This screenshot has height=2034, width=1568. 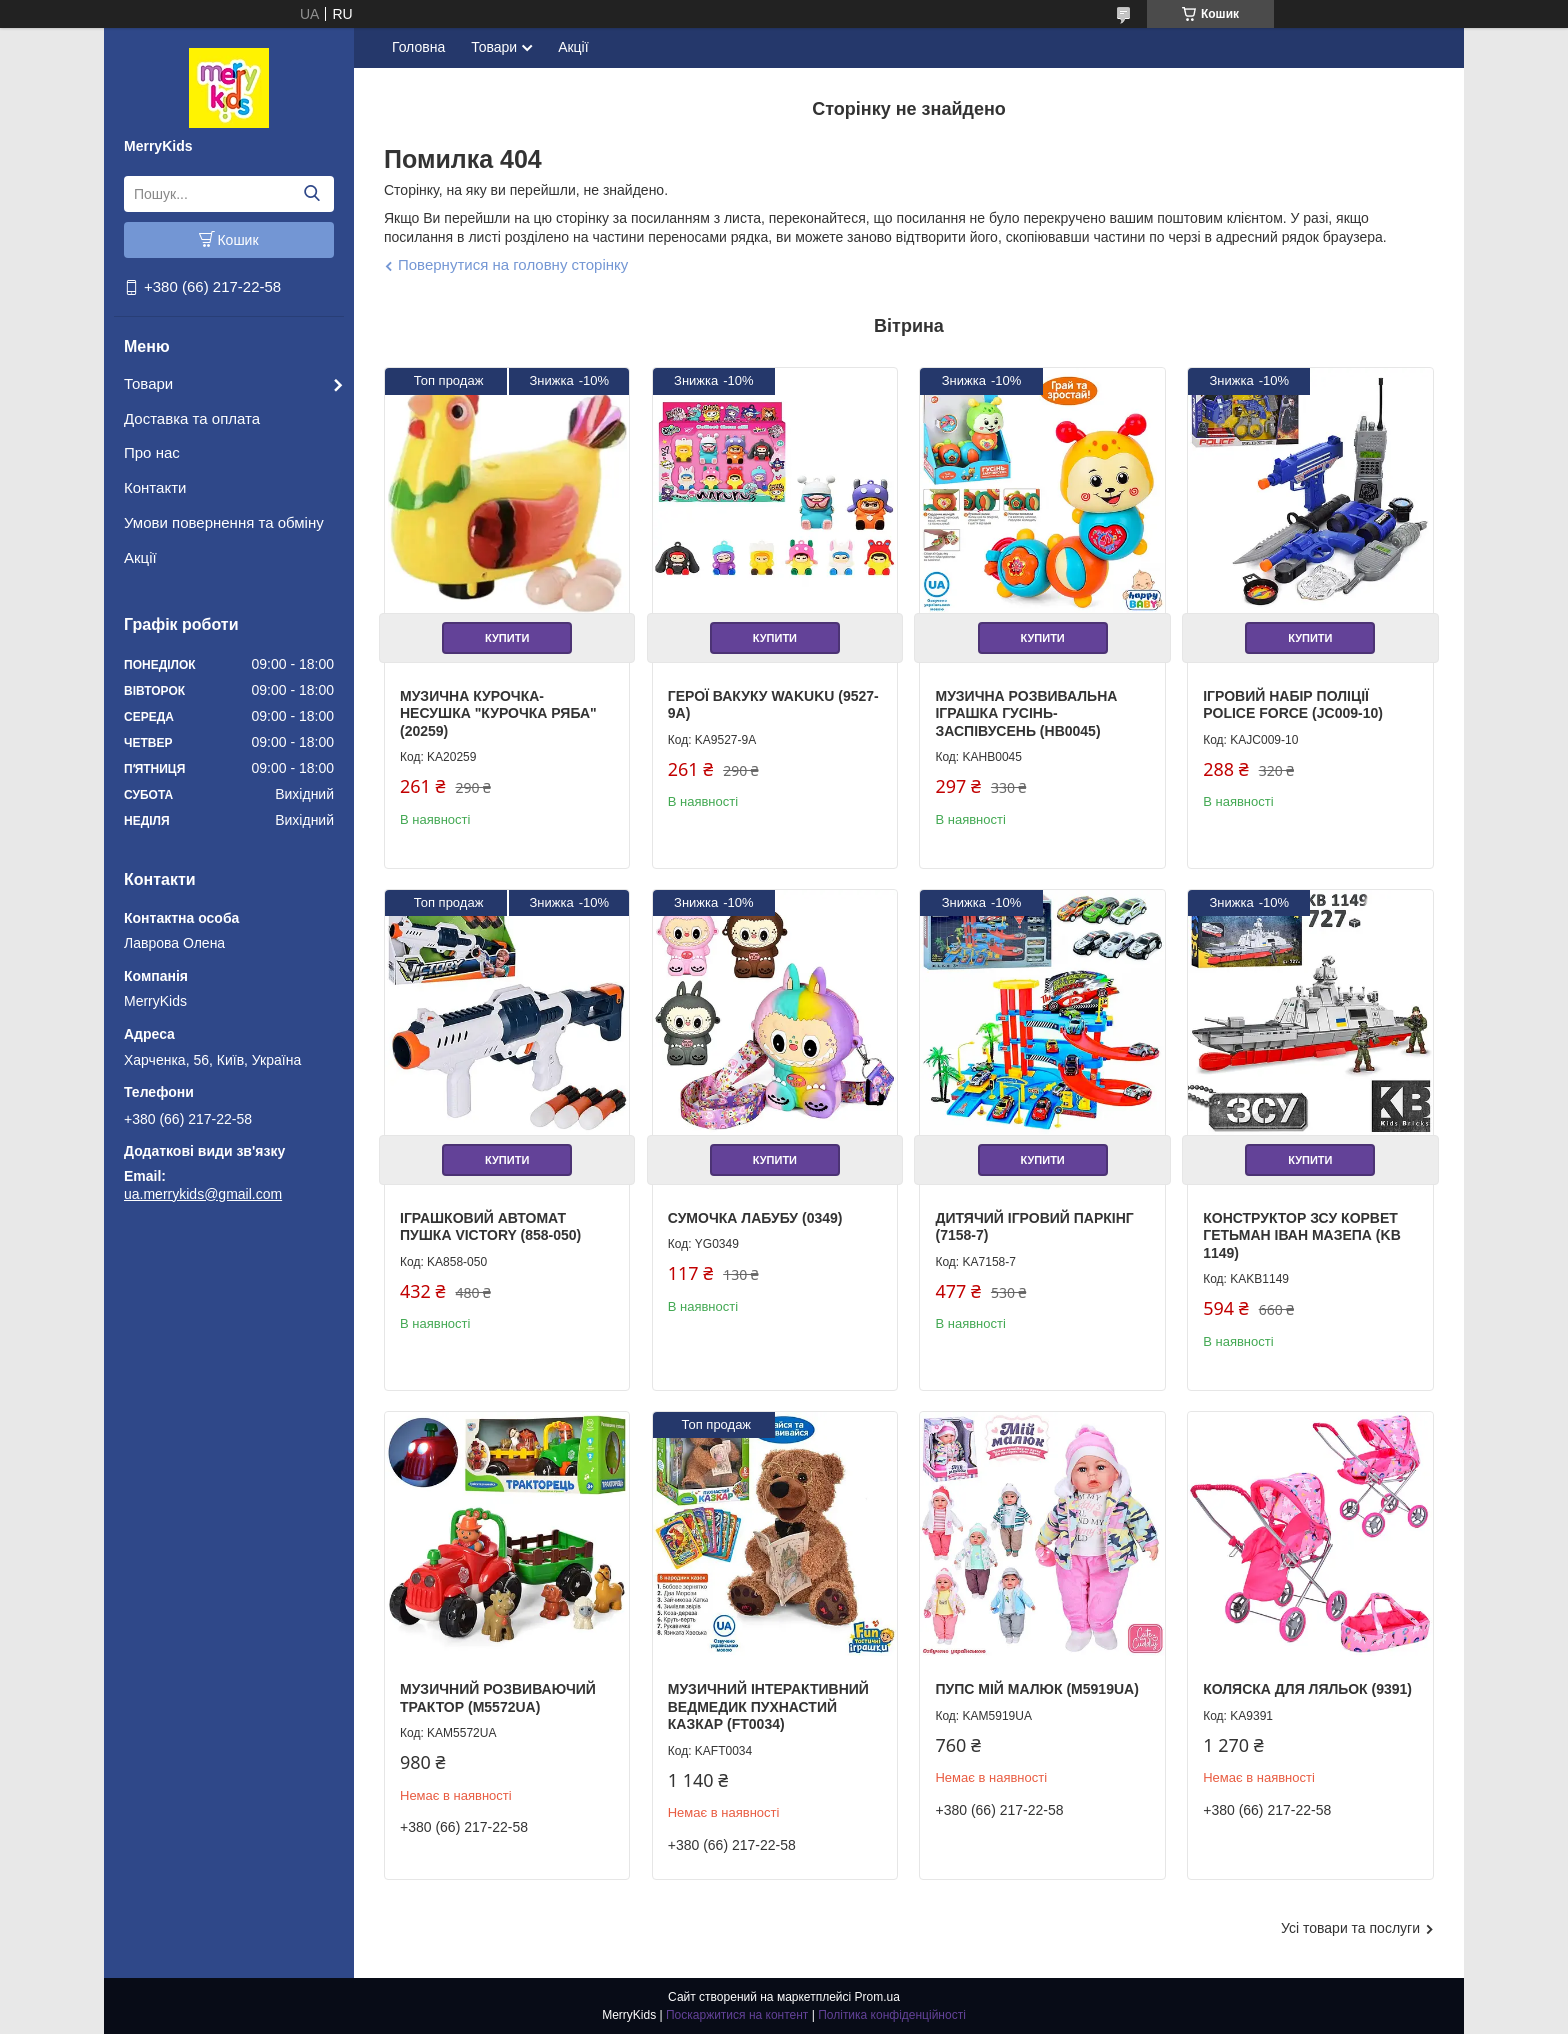 I want to click on Поскаржитися на контент, so click(x=737, y=2015).